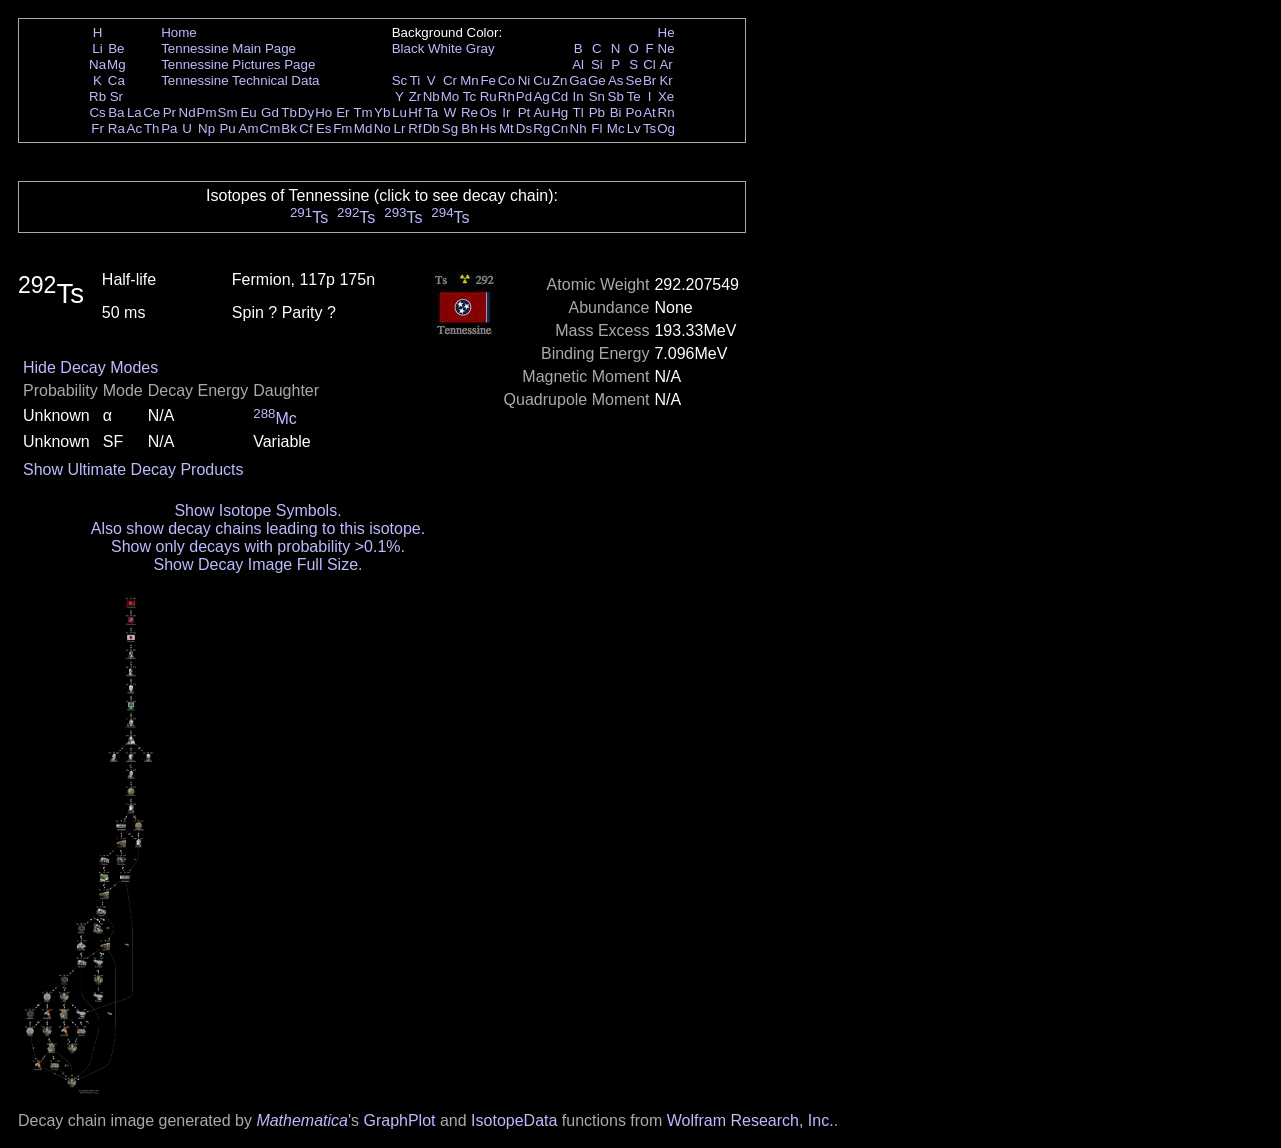 The height and width of the screenshot is (1148, 1281). What do you see at coordinates (514, 1120) in the screenshot?
I see `IsotopeData` at bounding box center [514, 1120].